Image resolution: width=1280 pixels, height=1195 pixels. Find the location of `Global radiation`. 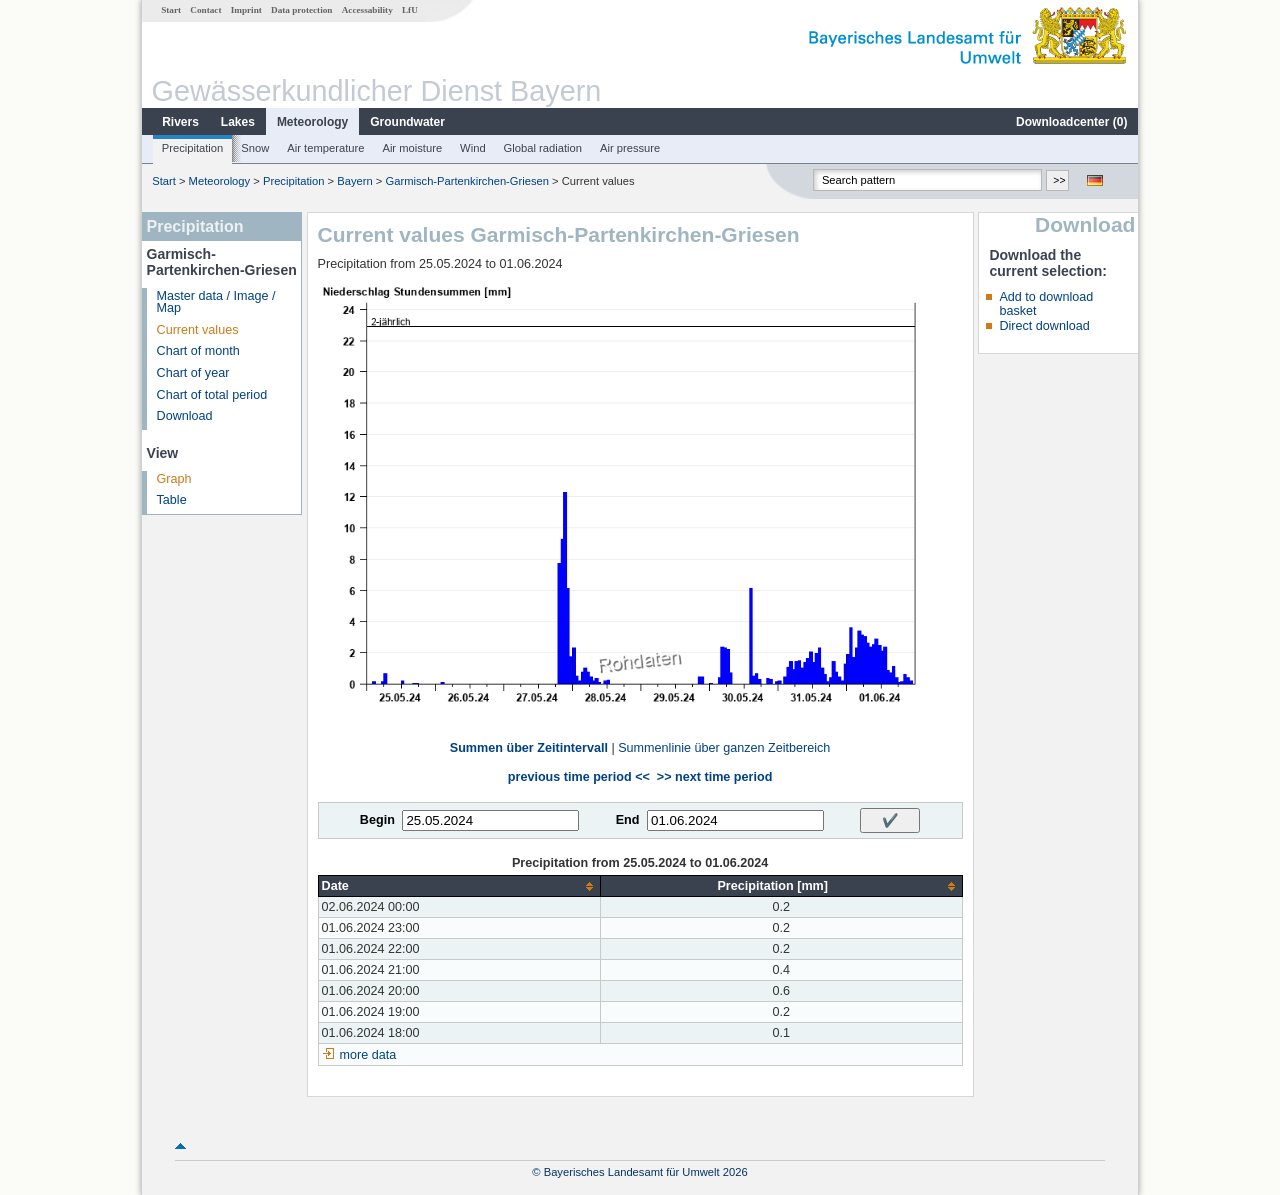

Global radiation is located at coordinates (543, 148).